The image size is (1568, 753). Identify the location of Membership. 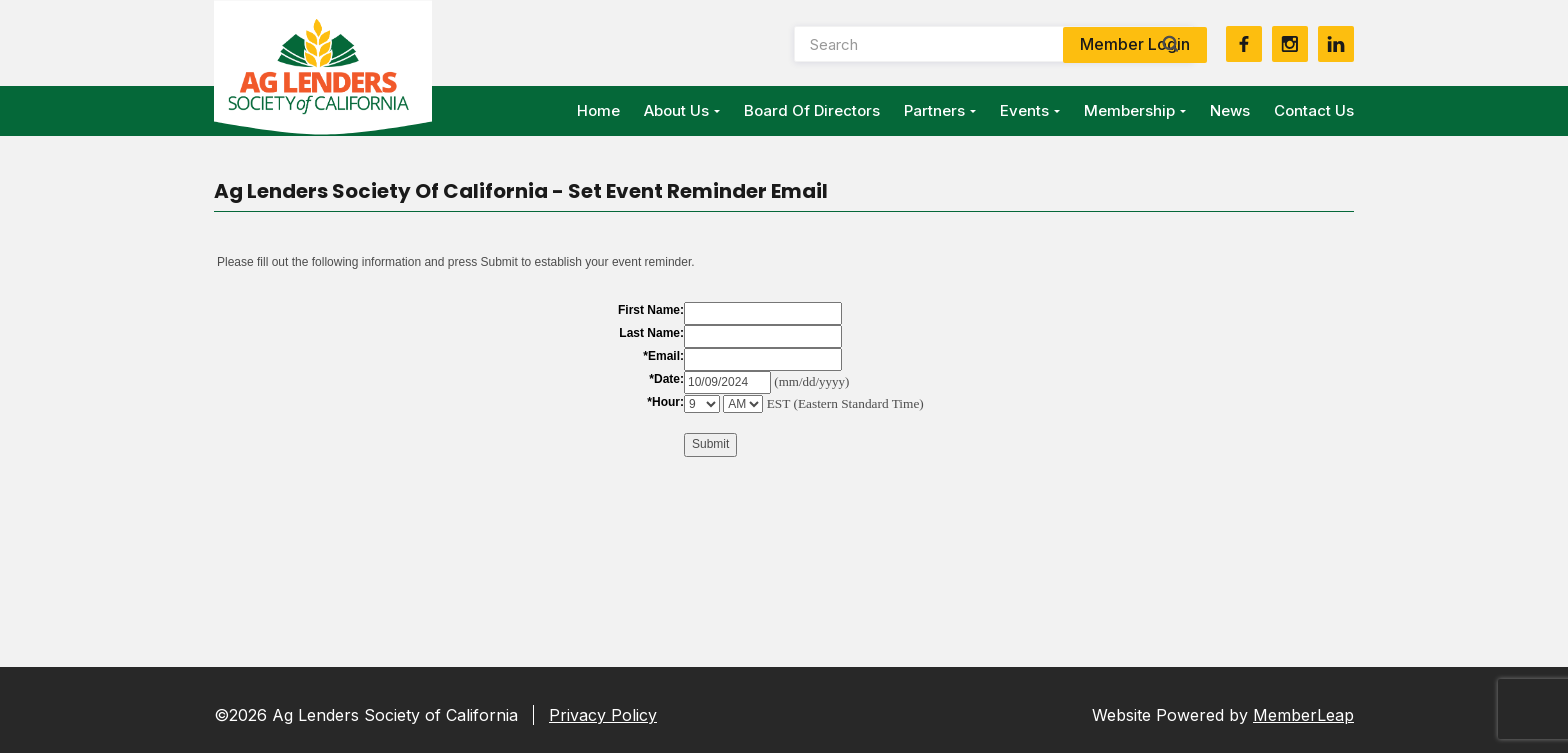
(1135, 110).